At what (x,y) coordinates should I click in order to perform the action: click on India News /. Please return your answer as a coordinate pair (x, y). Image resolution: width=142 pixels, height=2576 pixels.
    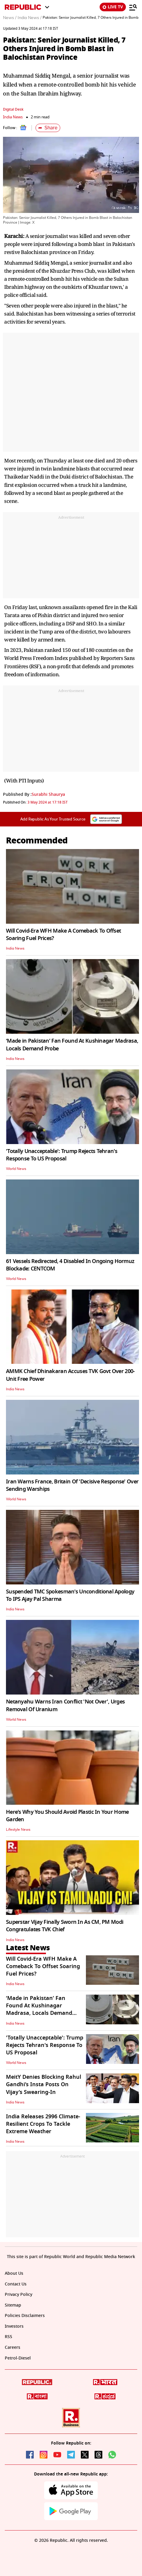
    Looking at the image, I should click on (29, 18).